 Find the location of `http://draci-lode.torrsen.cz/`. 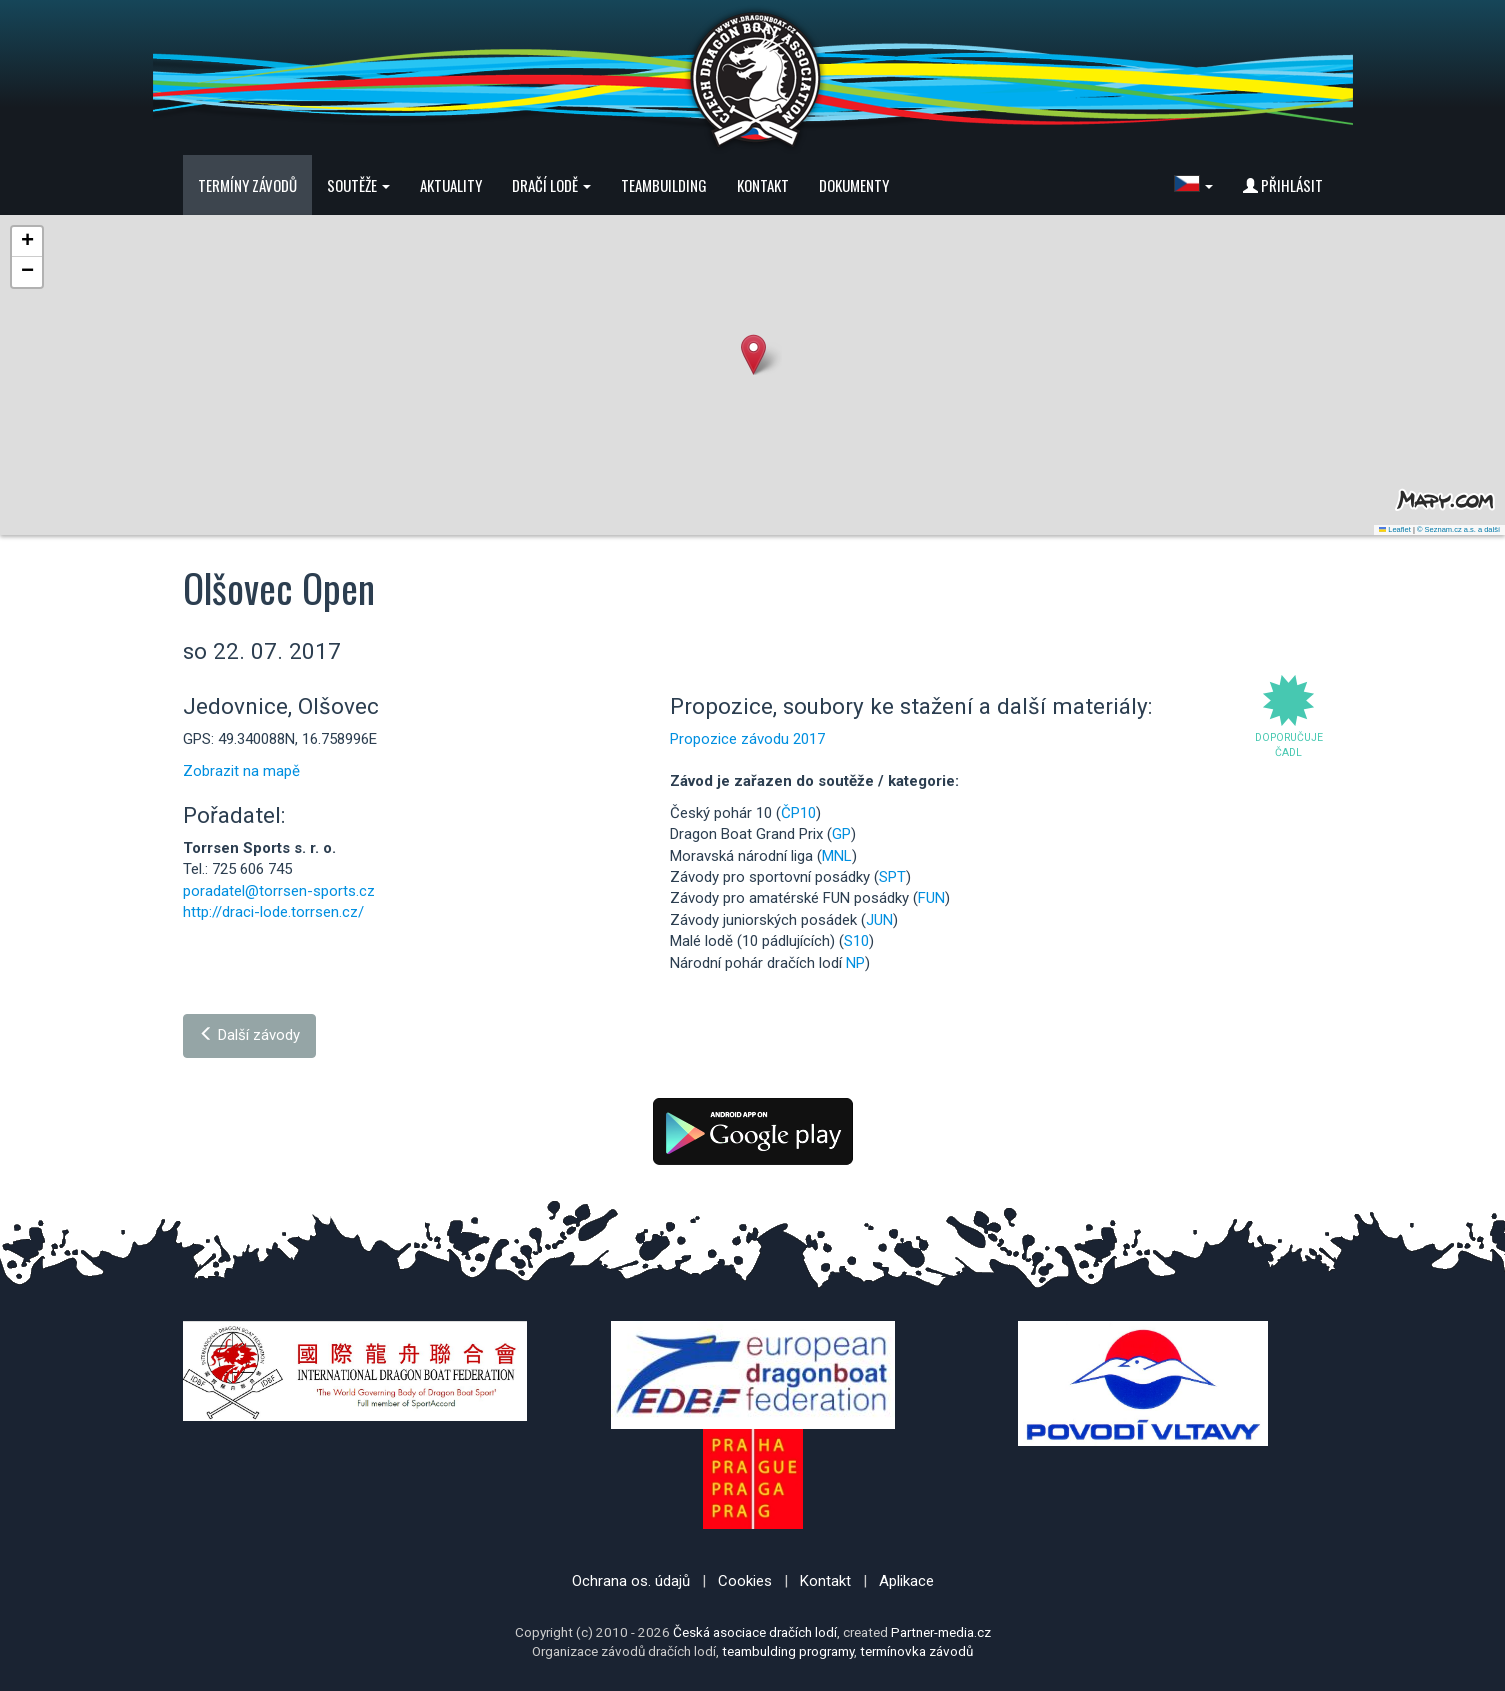

http://draci-lode.torrsen.cz/ is located at coordinates (273, 912).